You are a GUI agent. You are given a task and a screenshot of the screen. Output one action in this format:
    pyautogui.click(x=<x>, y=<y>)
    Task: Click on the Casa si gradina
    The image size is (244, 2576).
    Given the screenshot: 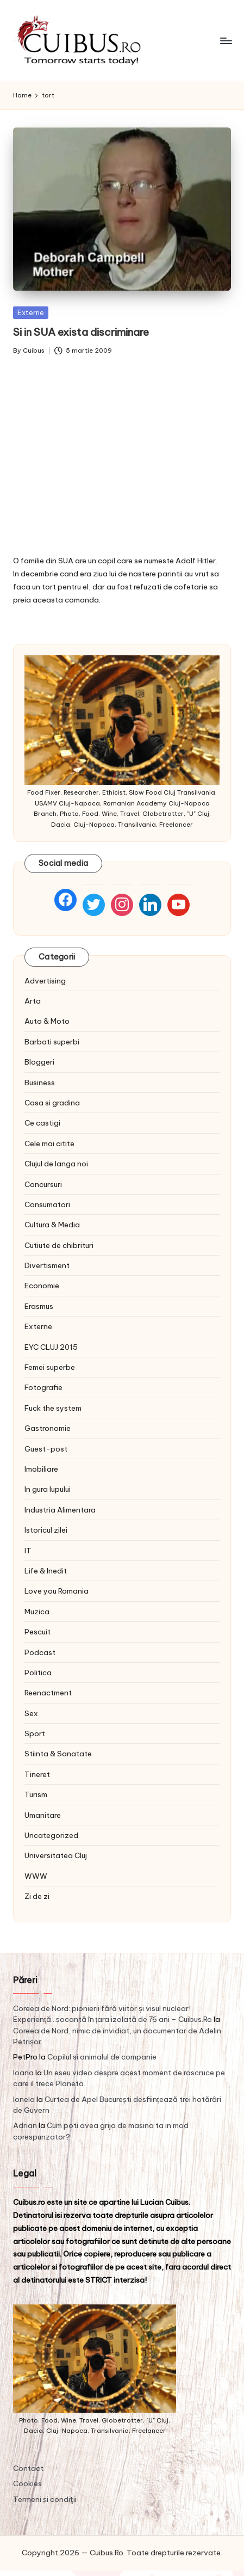 What is the action you would take?
    pyautogui.click(x=52, y=1103)
    